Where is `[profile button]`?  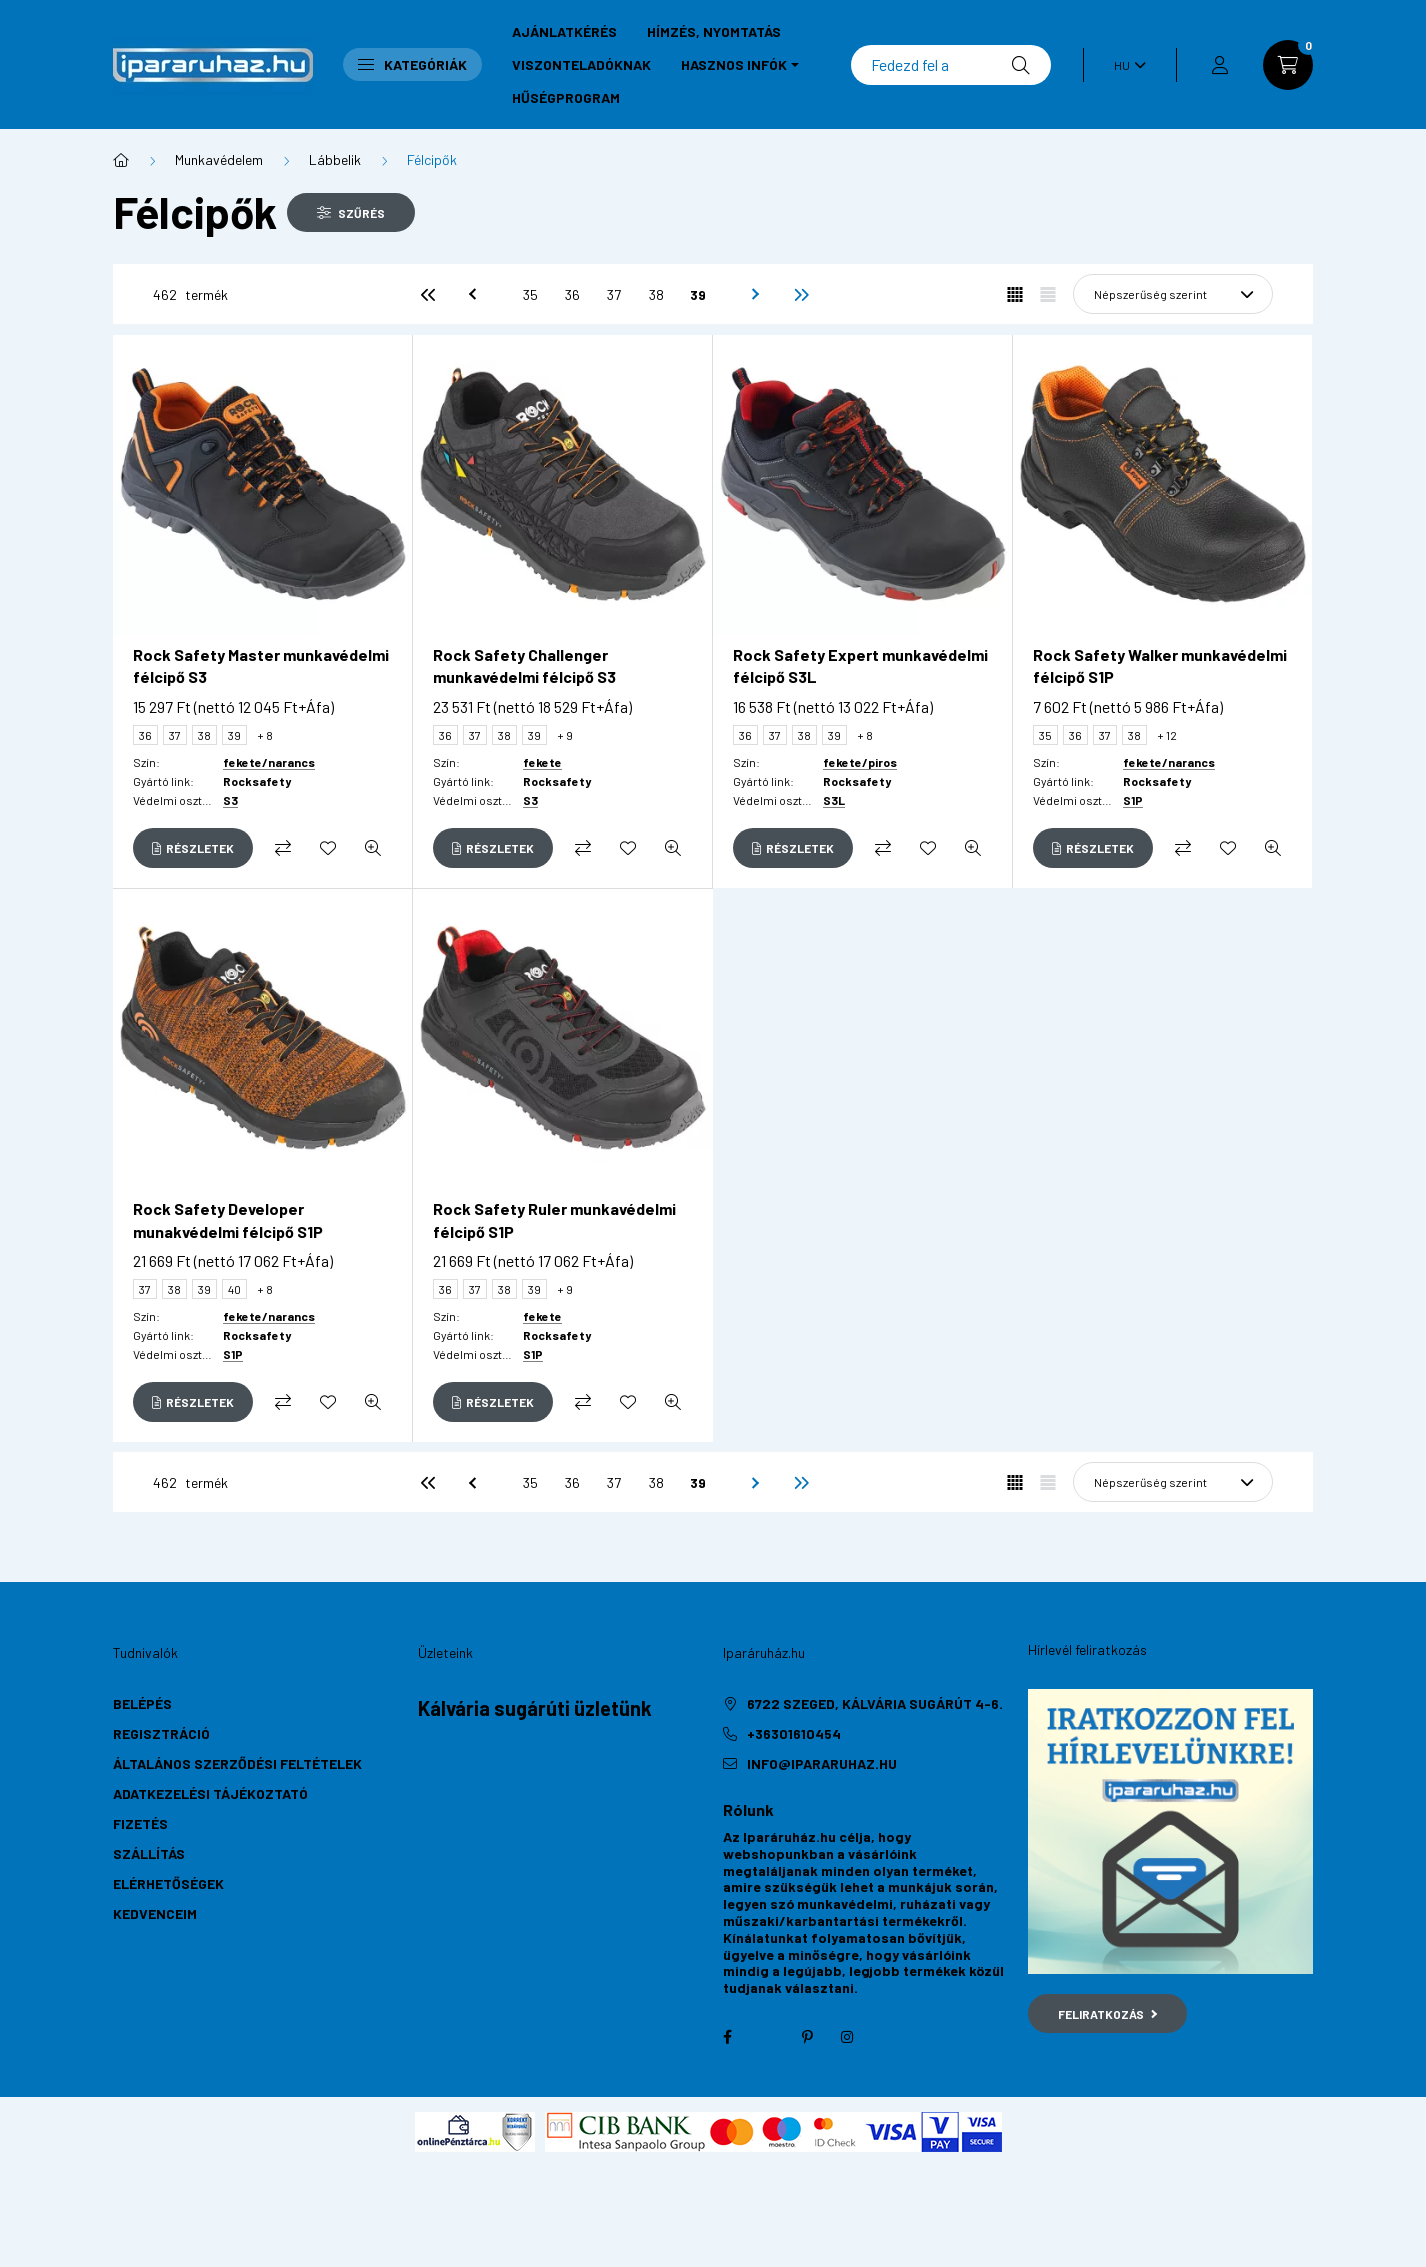 [profile button] is located at coordinates (1220, 65).